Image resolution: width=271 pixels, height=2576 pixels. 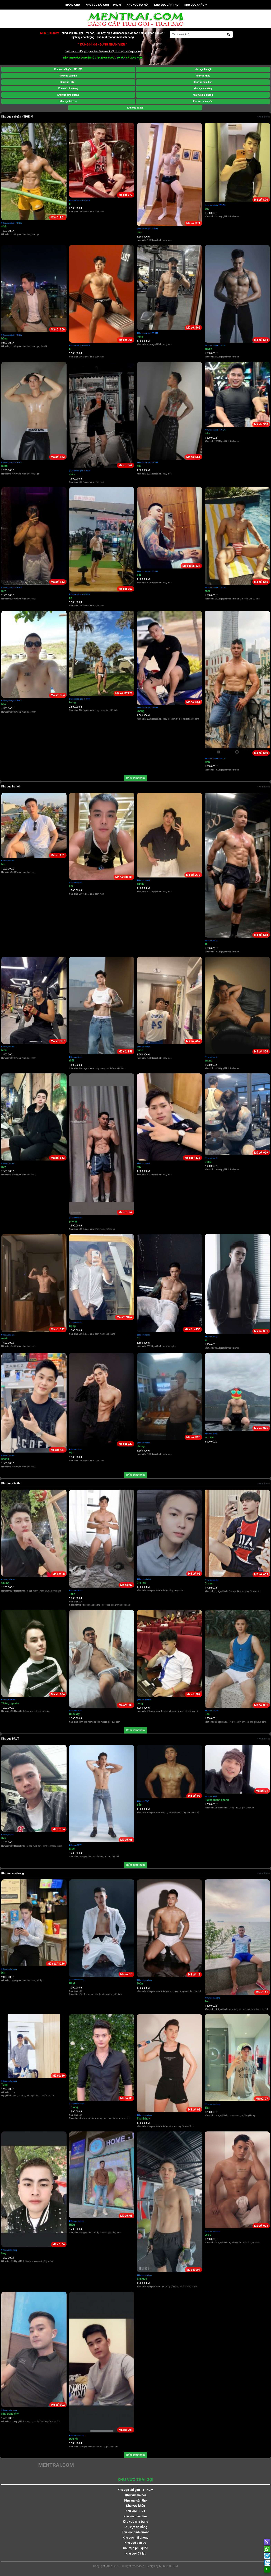 What do you see at coordinates (137, 4) in the screenshot?
I see `Khu vực hà nội` at bounding box center [137, 4].